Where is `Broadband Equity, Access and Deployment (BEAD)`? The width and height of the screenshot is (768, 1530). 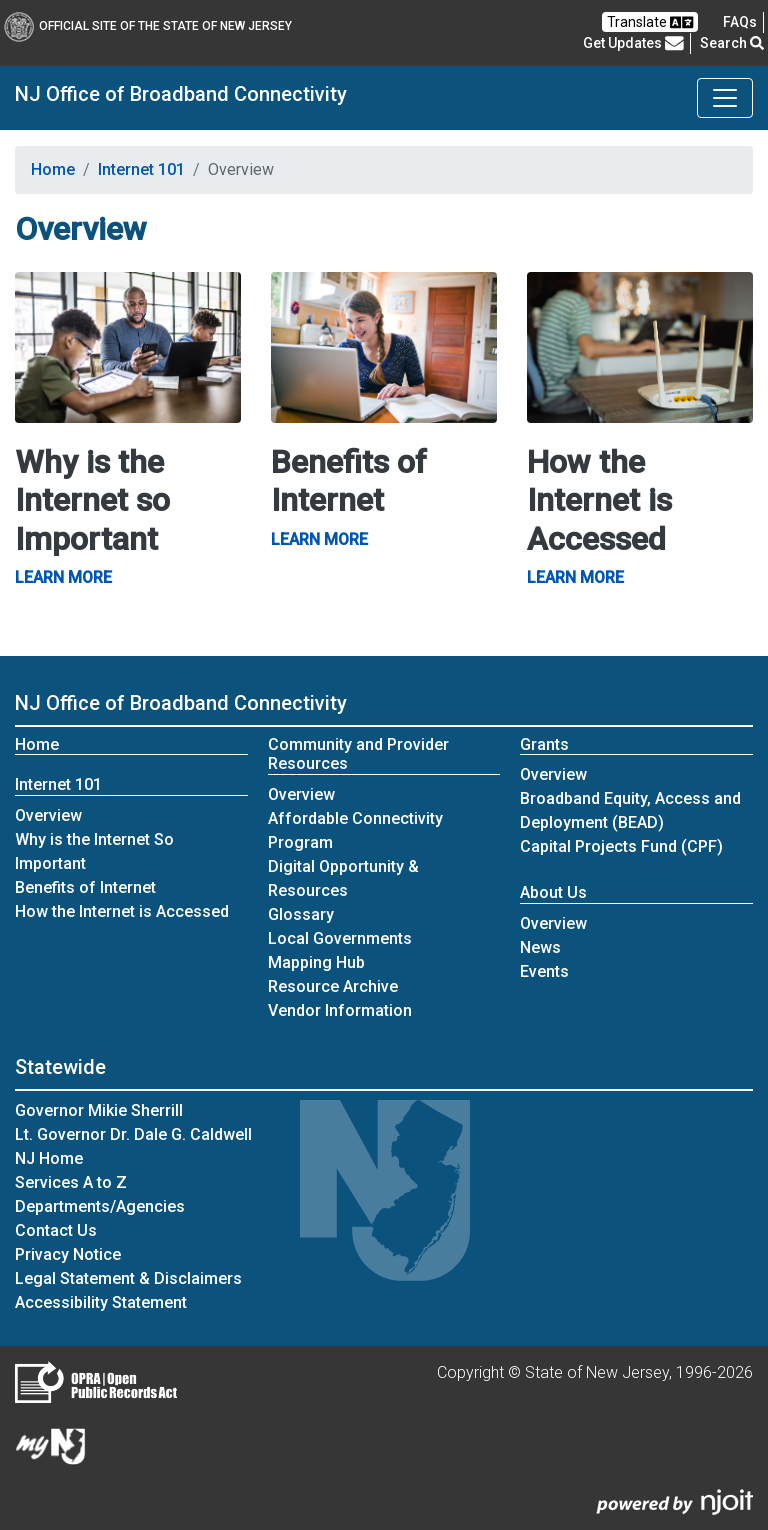
Broadband Equity, Access and Deployment (BEAD) is located at coordinates (630, 810).